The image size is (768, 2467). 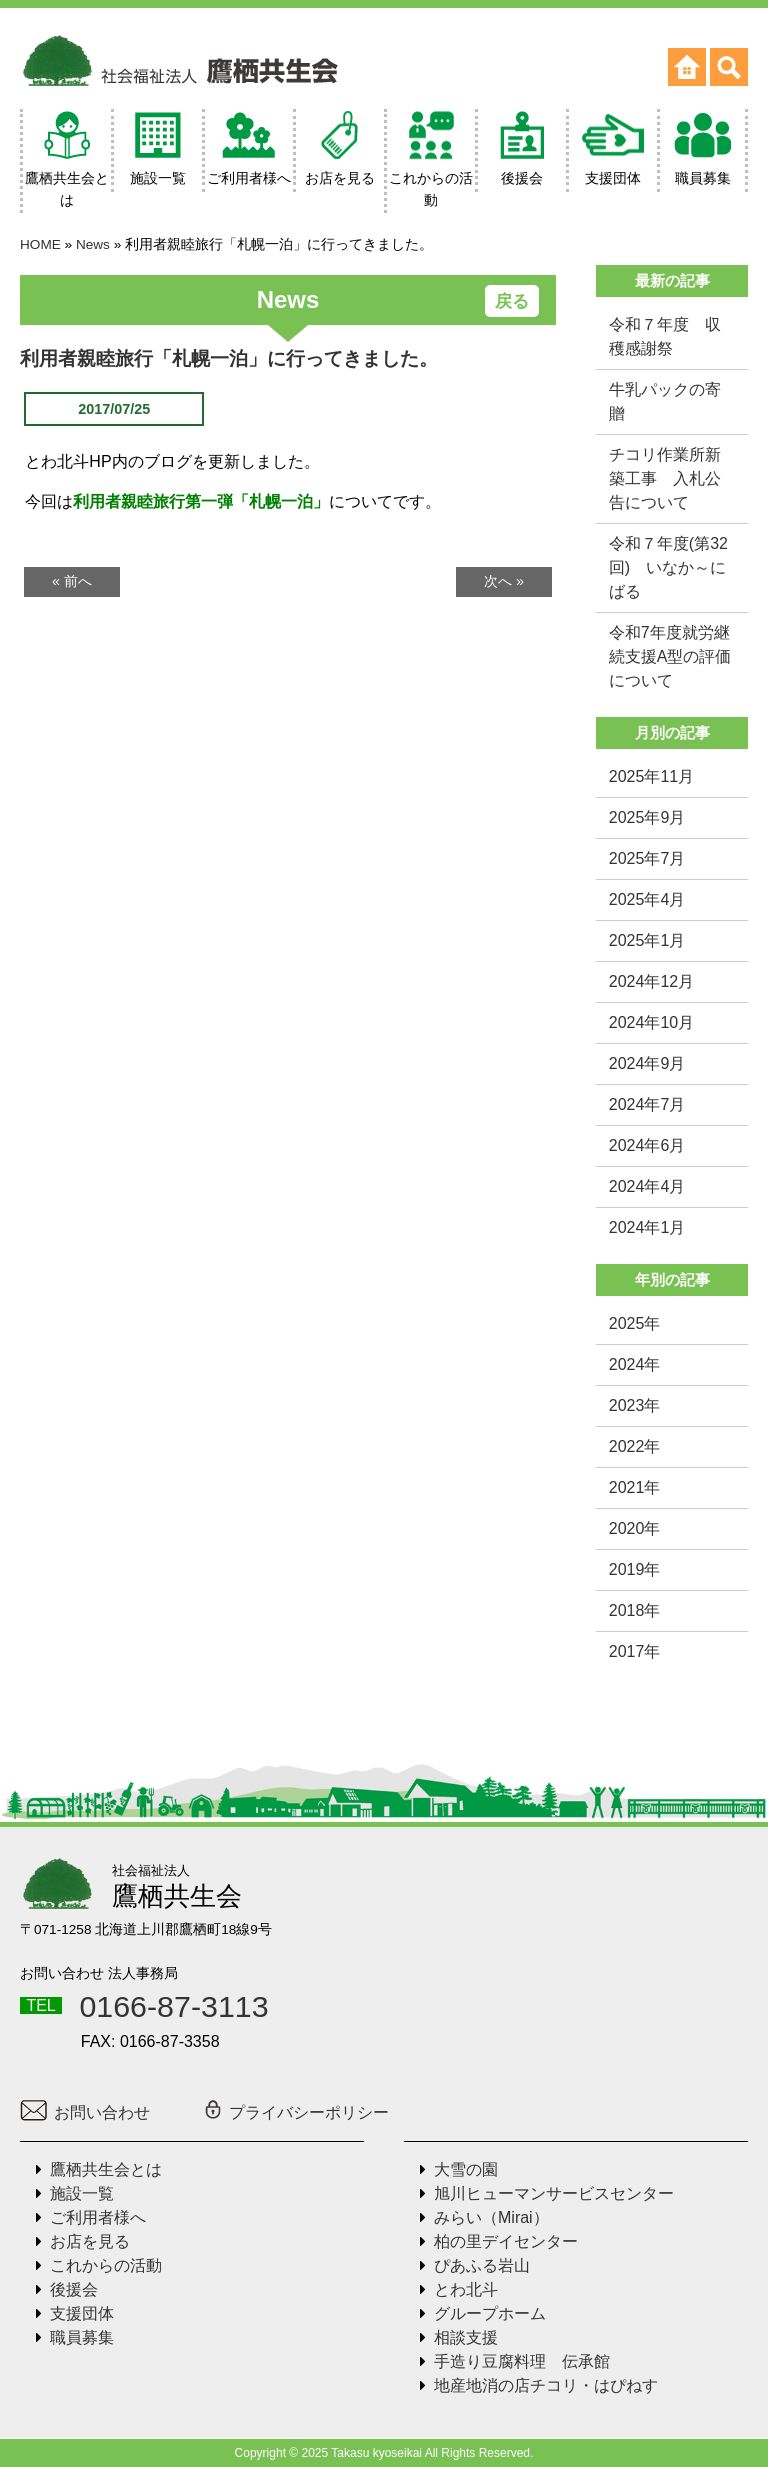 What do you see at coordinates (201, 501) in the screenshot?
I see `利用者親睦旅行第一弾「札幌一泊」` at bounding box center [201, 501].